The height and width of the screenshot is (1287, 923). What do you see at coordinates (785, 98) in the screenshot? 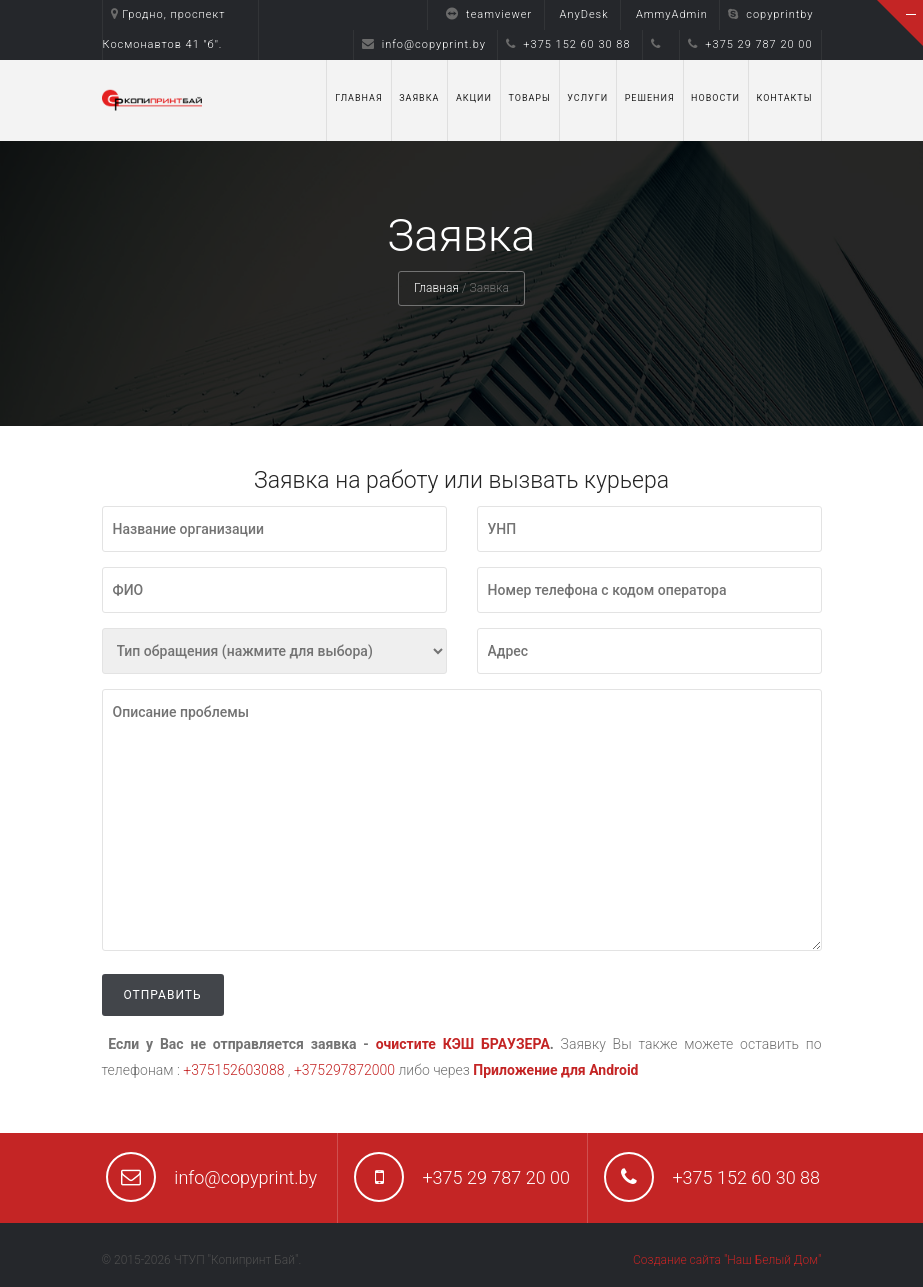
I see `Контакты` at bounding box center [785, 98].